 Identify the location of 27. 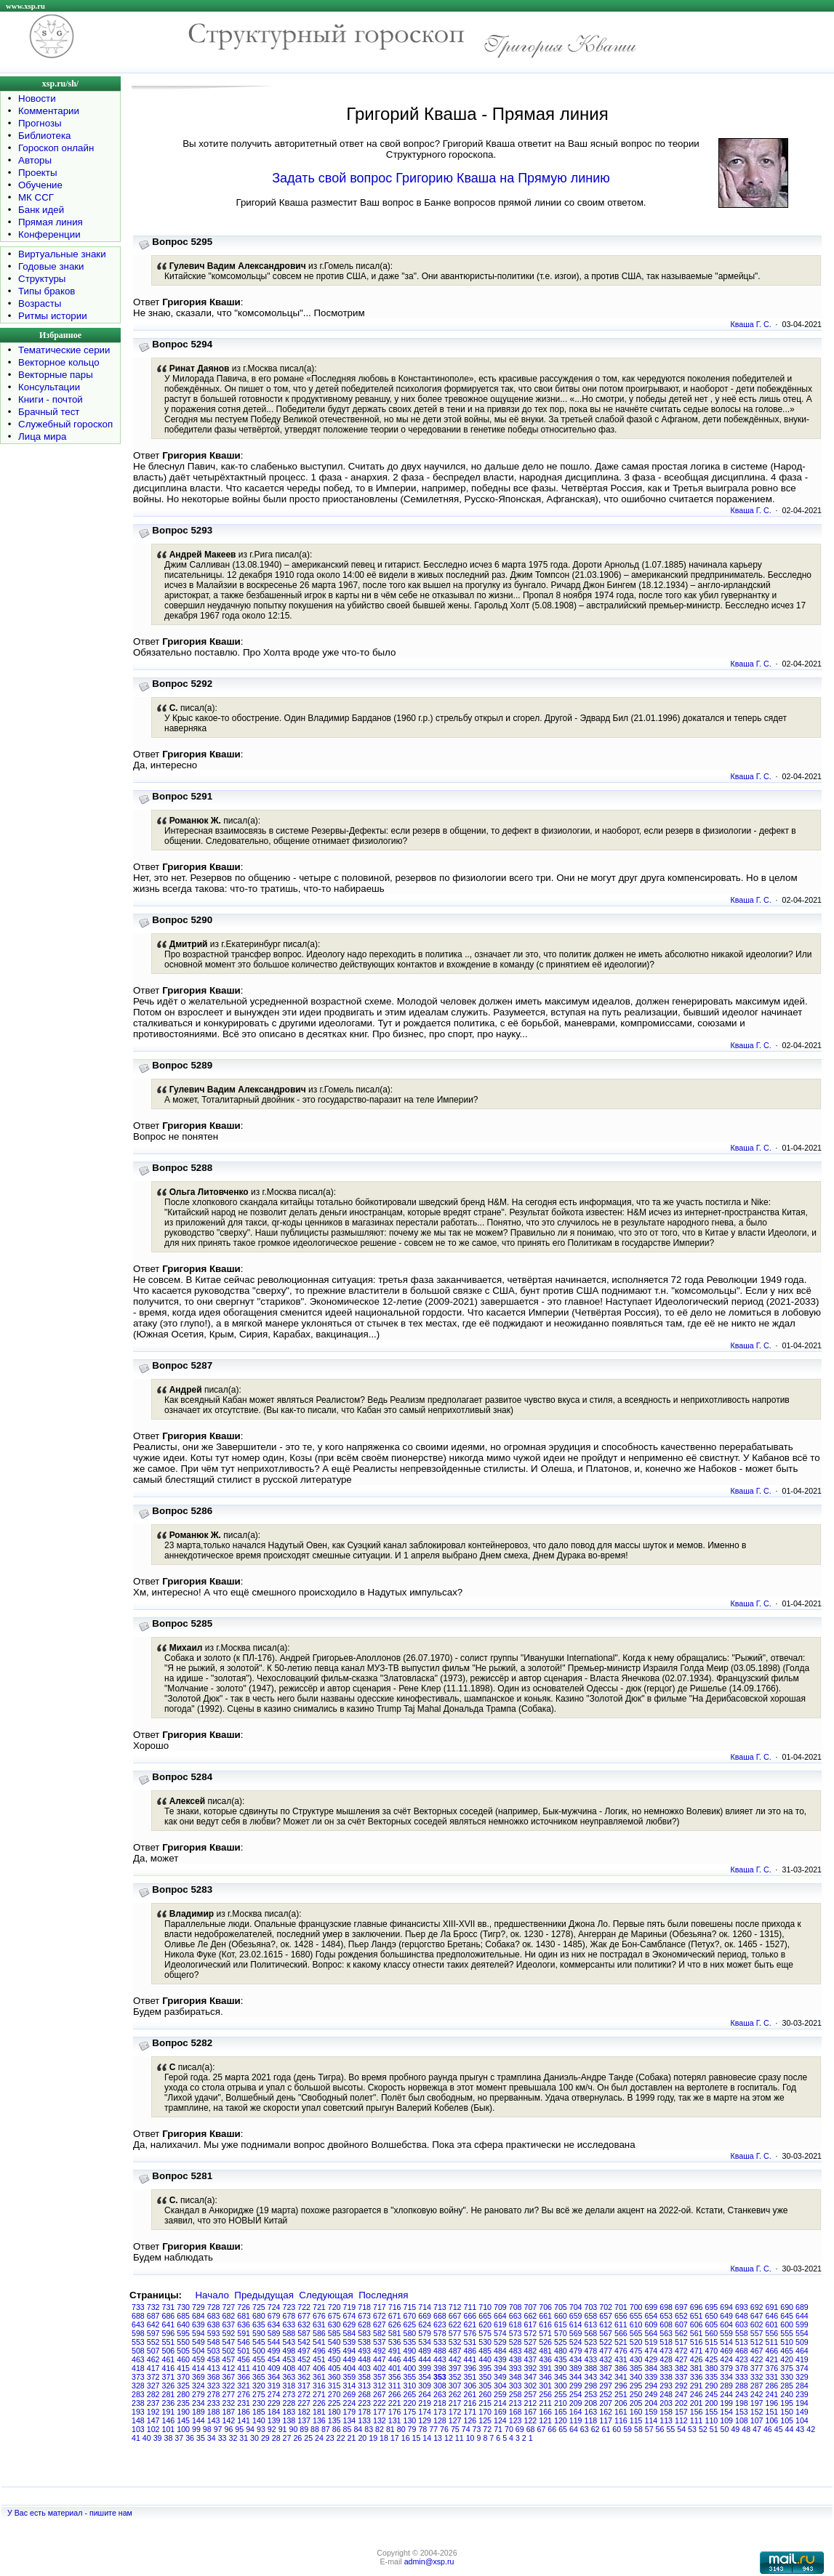
(287, 2438).